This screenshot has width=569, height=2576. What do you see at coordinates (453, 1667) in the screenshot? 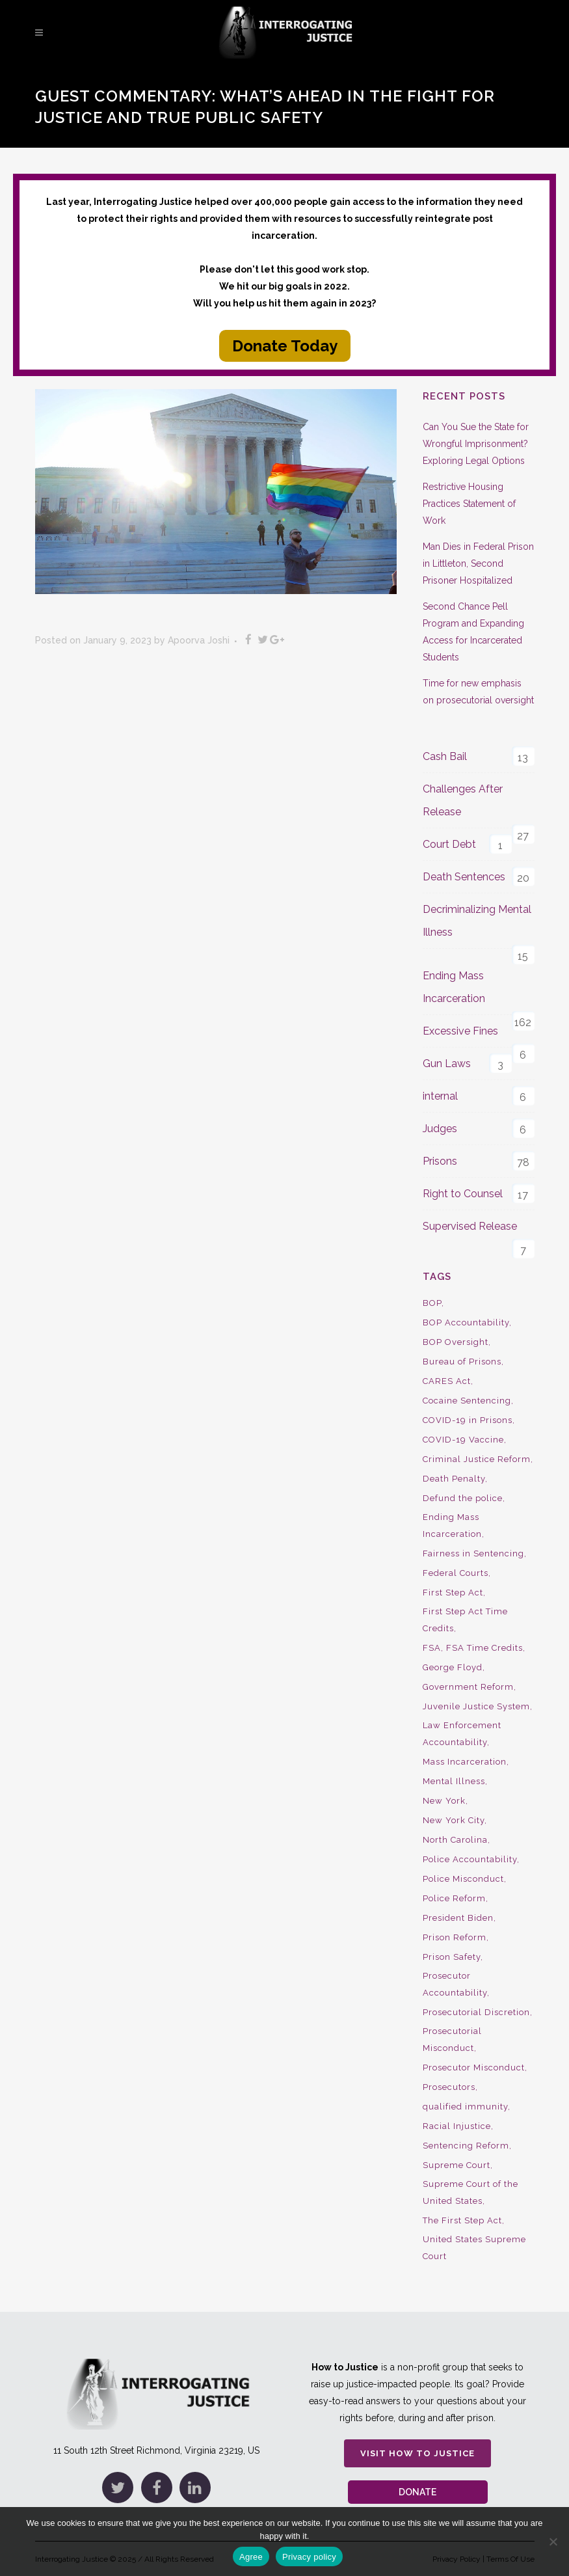
I see `George Floyd [George Floyd (8 items)]` at bounding box center [453, 1667].